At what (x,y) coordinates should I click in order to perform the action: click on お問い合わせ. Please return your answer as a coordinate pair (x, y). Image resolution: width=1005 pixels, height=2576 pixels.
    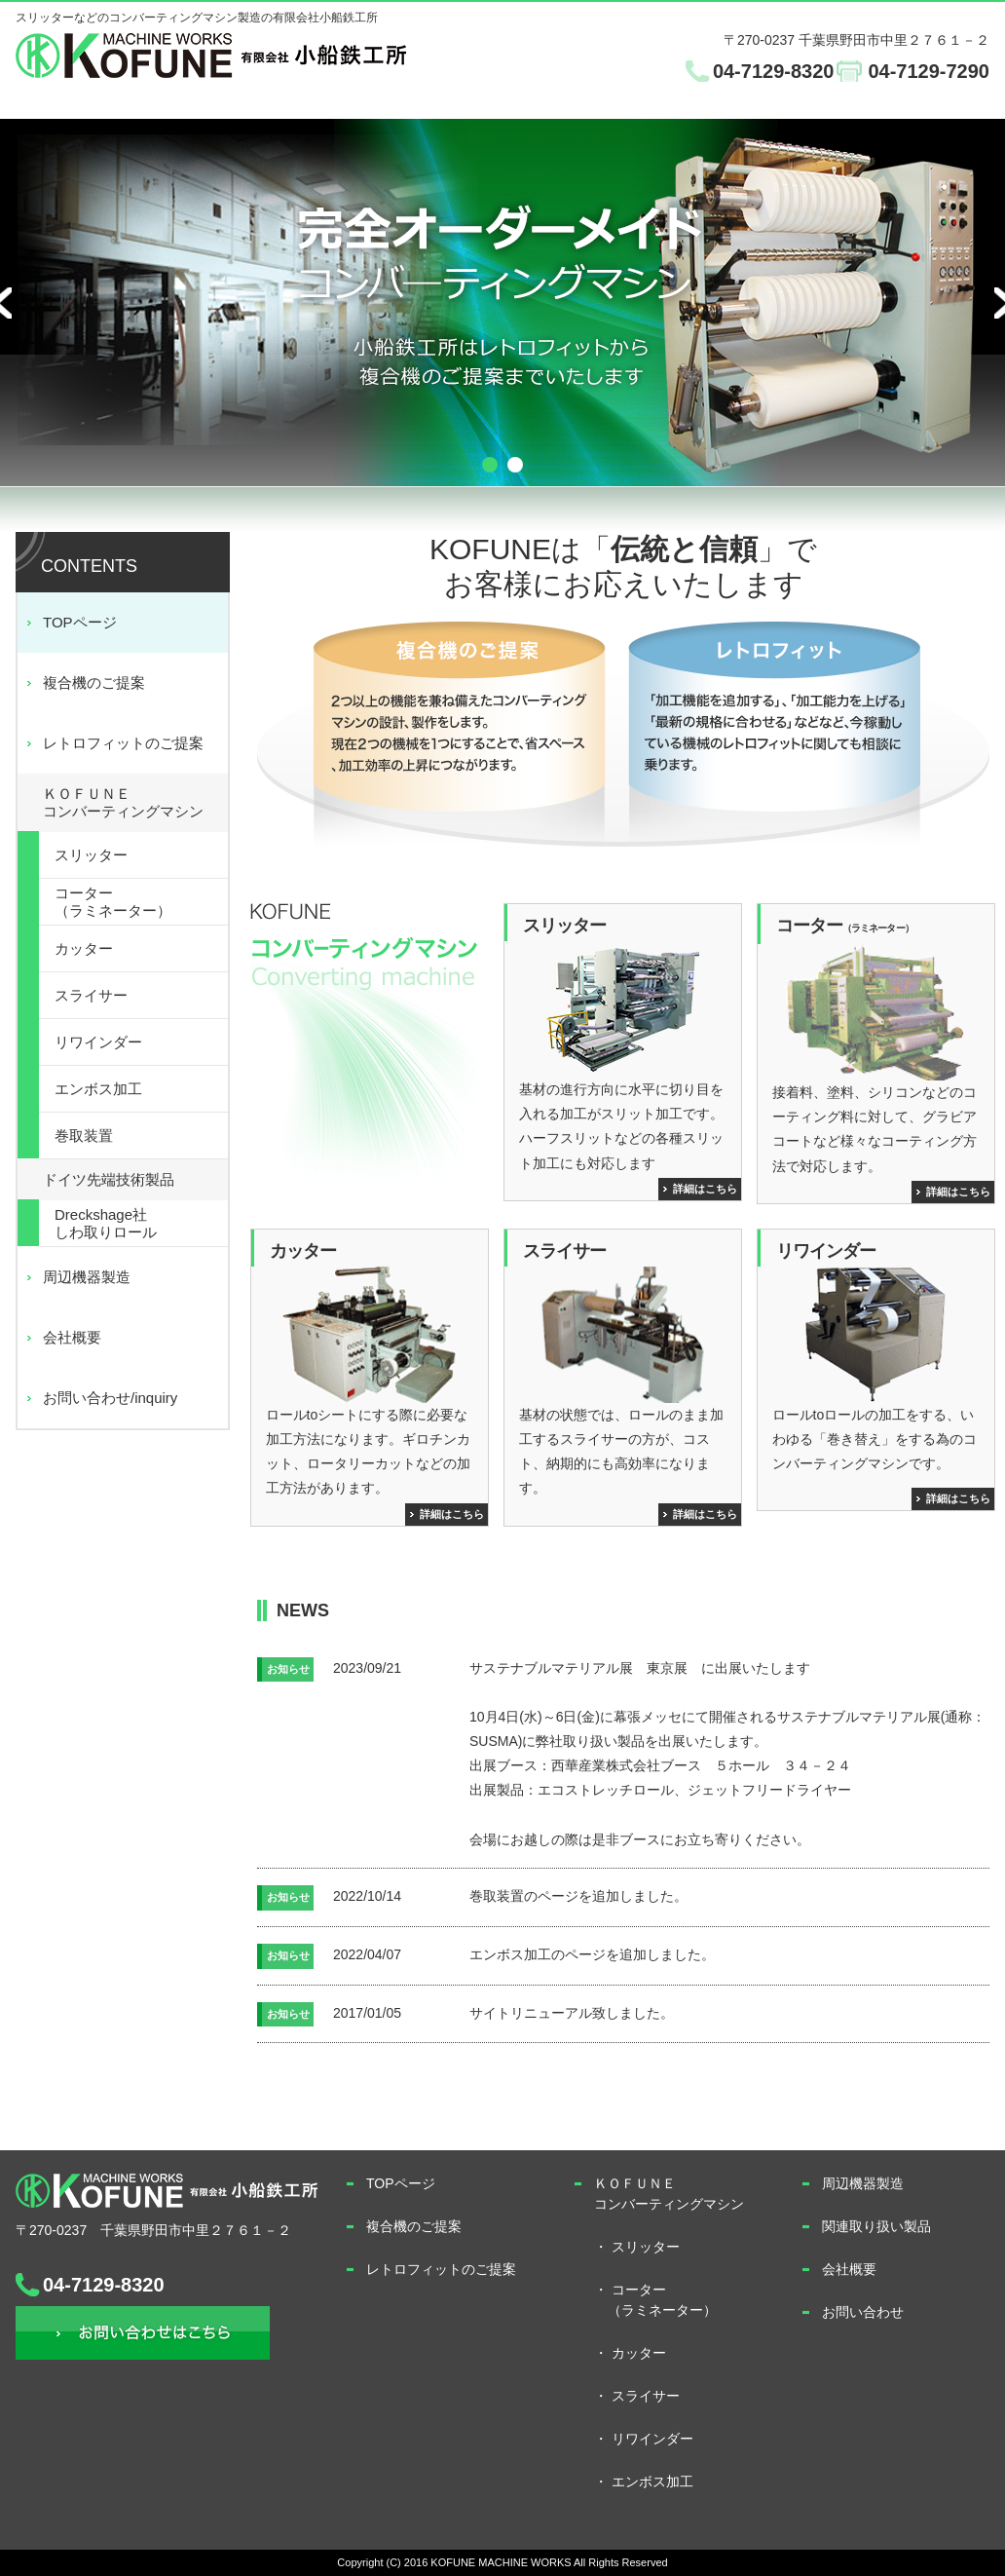
    Looking at the image, I should click on (143, 2333).